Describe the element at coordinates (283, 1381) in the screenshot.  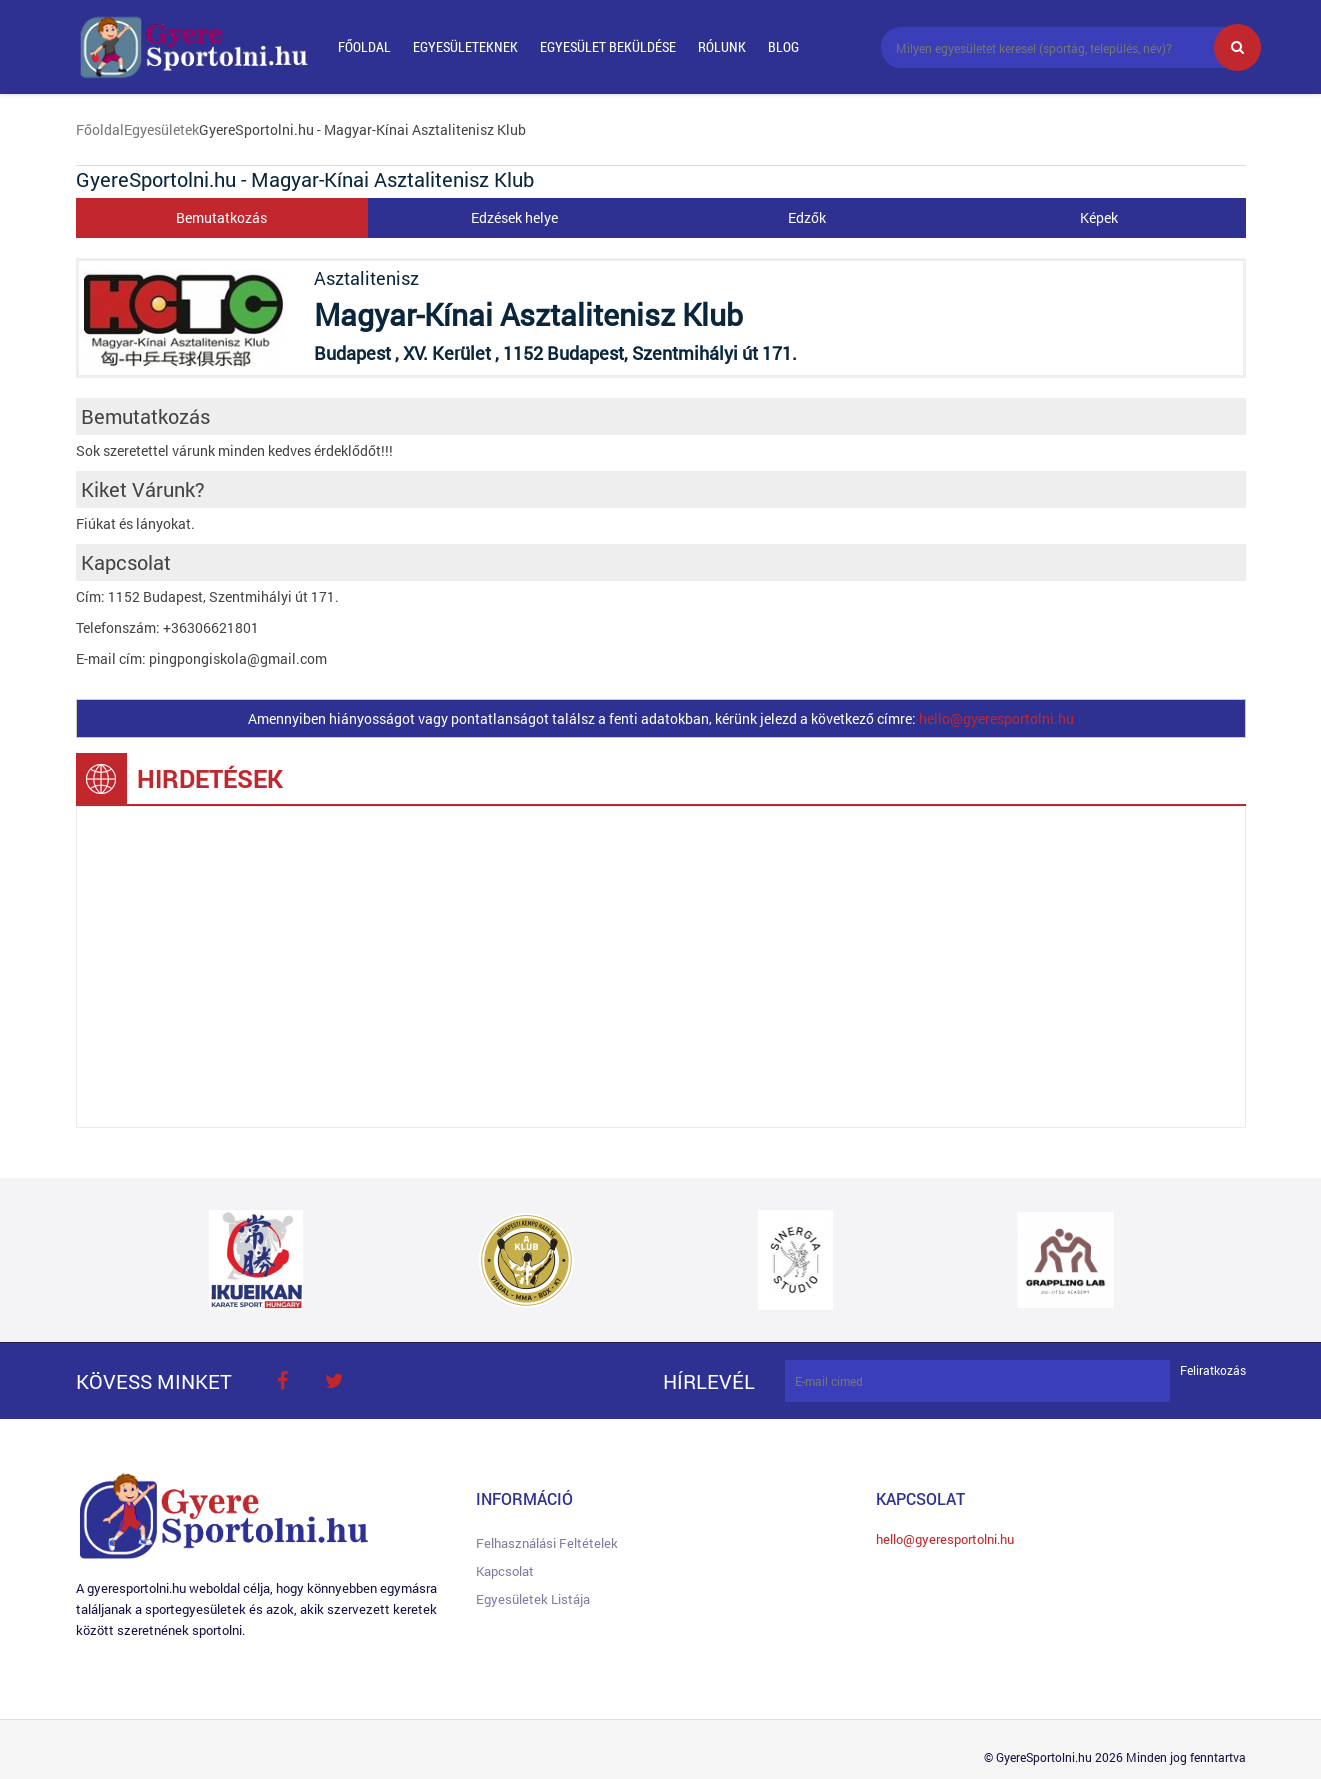
I see `face` at that location.